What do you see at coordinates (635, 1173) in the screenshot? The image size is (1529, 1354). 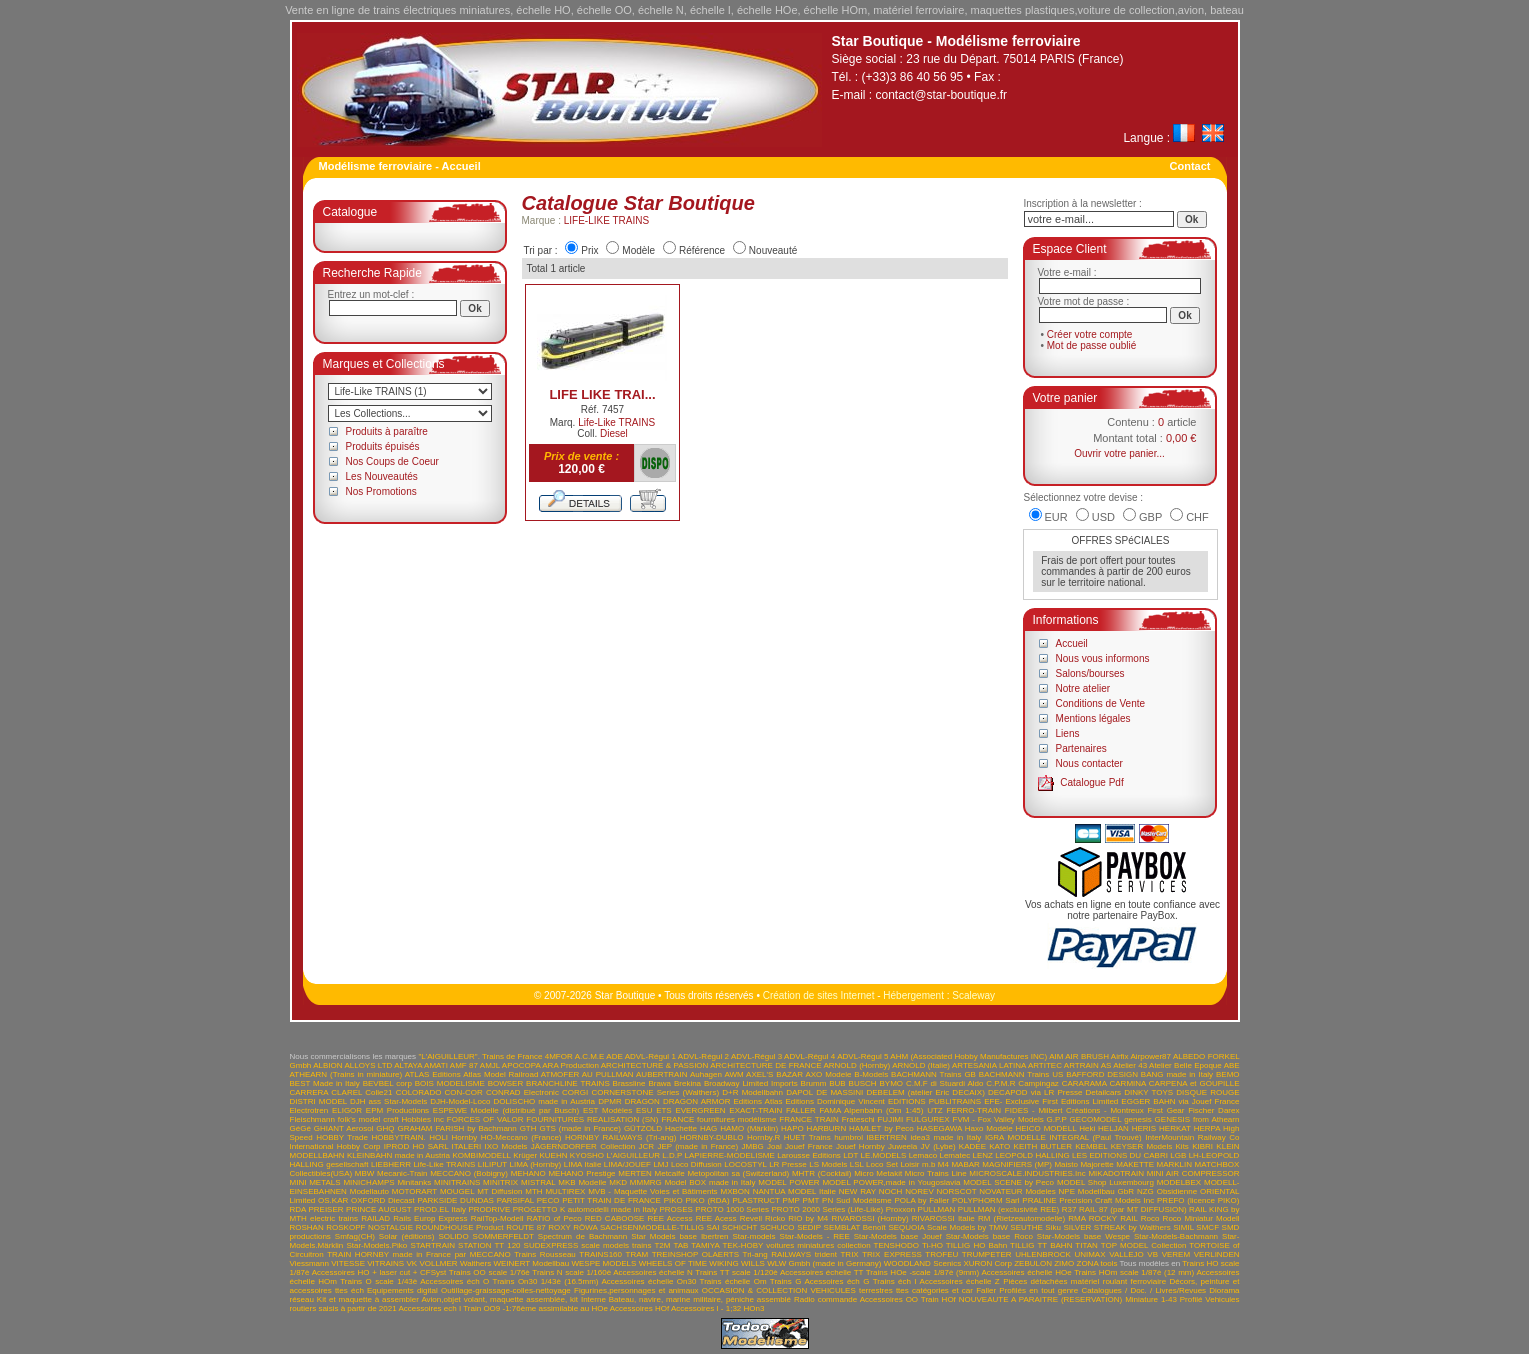 I see `MERTEN` at bounding box center [635, 1173].